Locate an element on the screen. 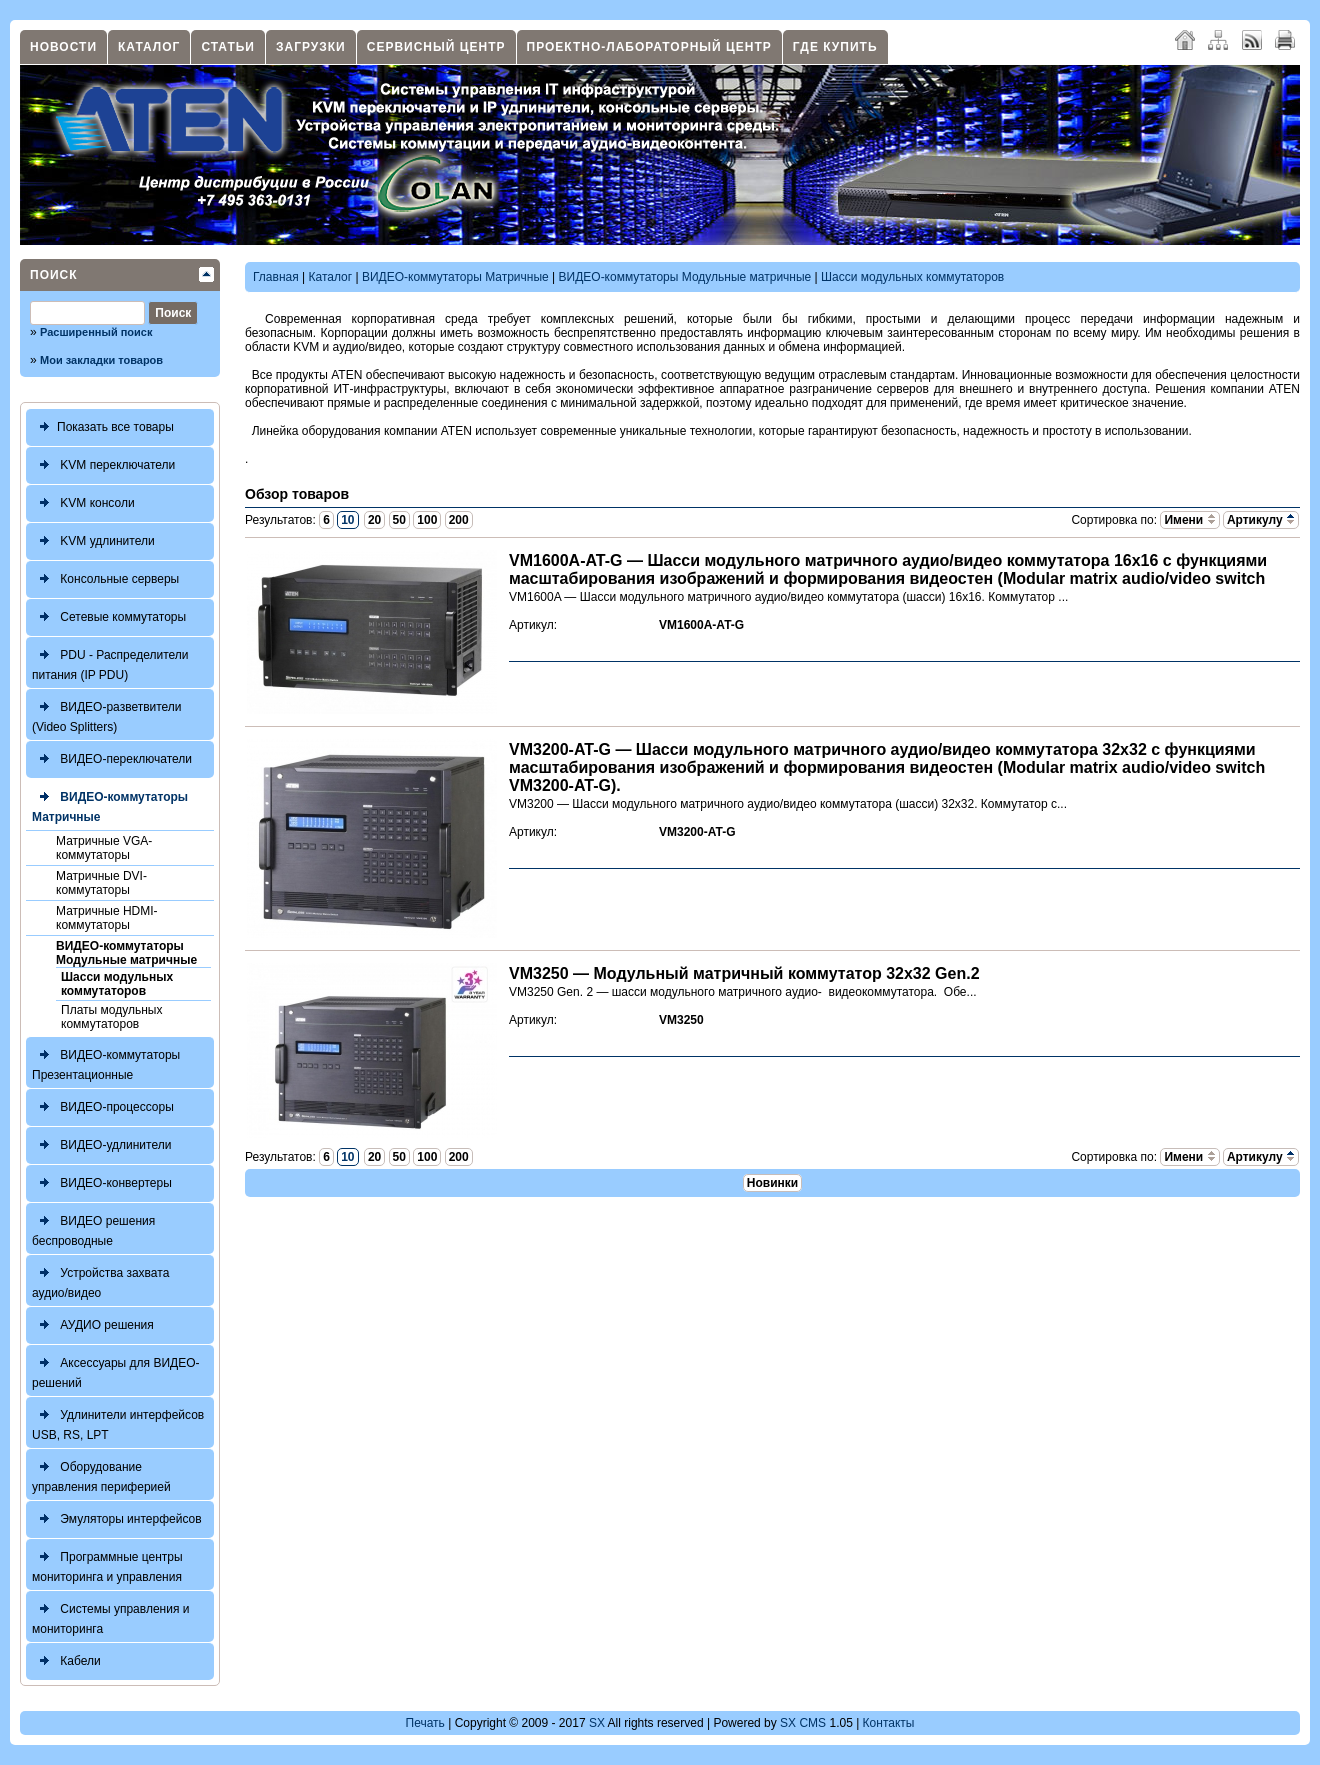  ВИДЕО-коммутаторы Презентационные is located at coordinates (106, 1062).